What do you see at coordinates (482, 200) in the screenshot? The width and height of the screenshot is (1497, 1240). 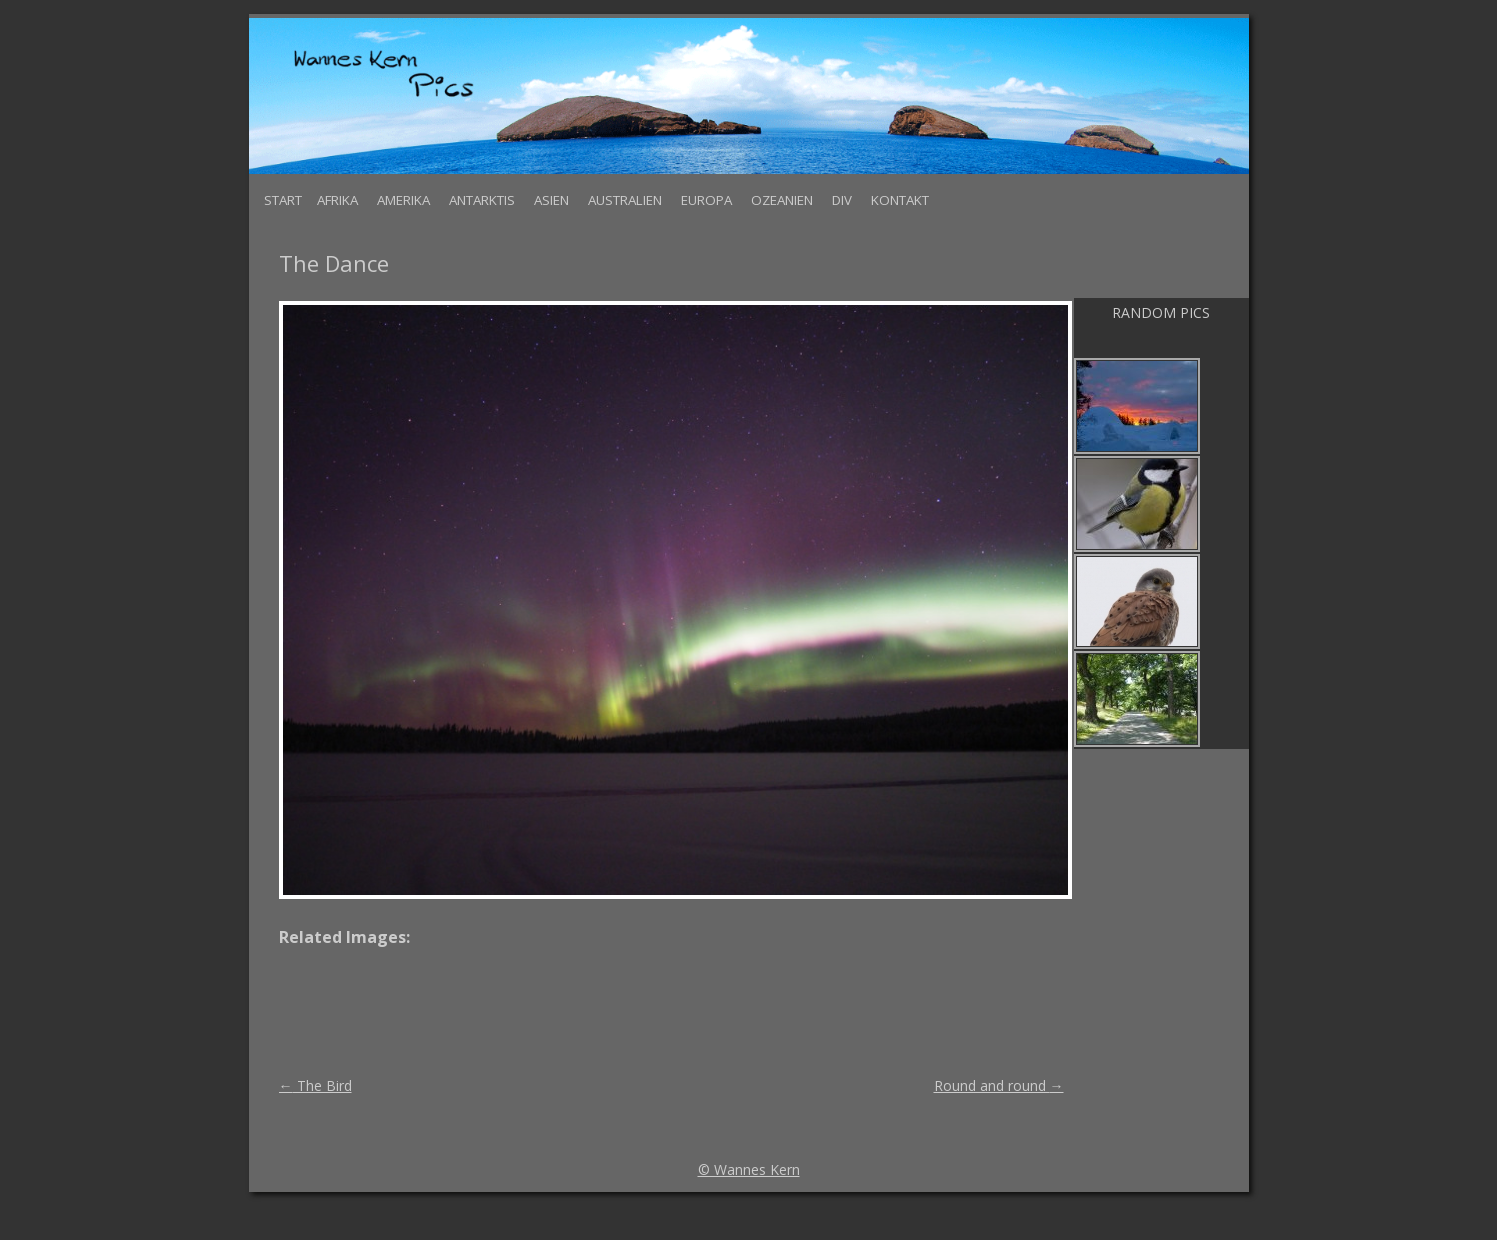 I see `Antarktis` at bounding box center [482, 200].